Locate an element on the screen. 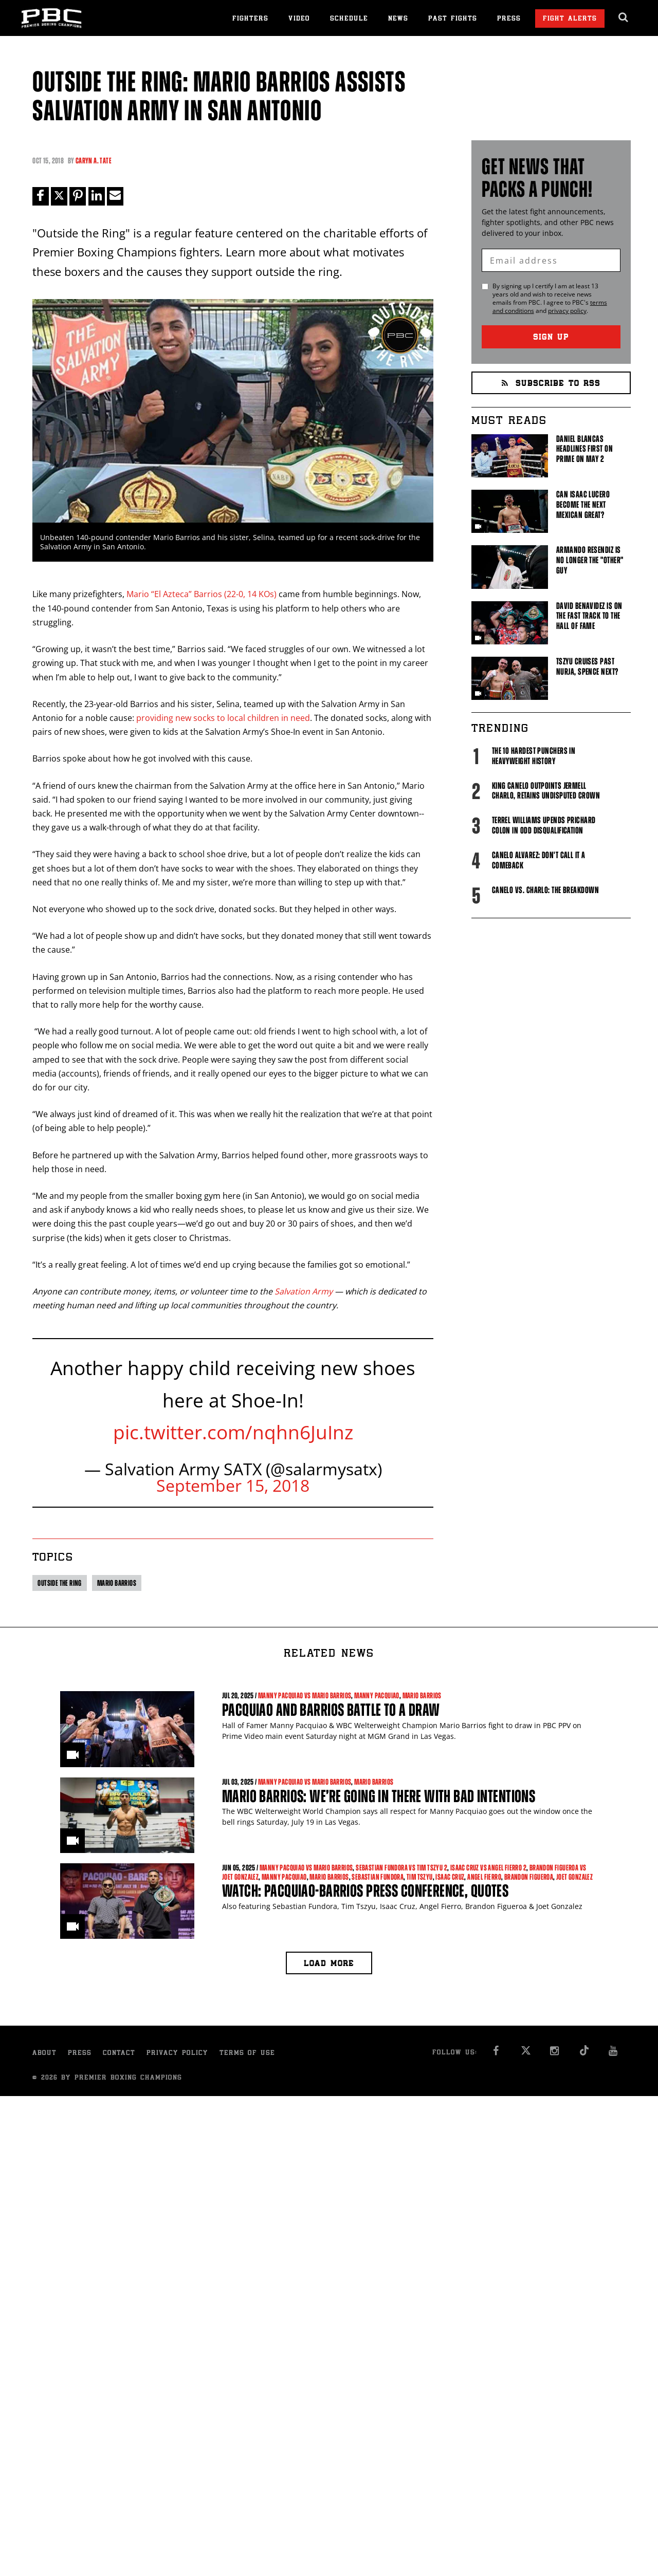 This screenshot has height=2576, width=658. Salvation Army is located at coordinates (305, 1291).